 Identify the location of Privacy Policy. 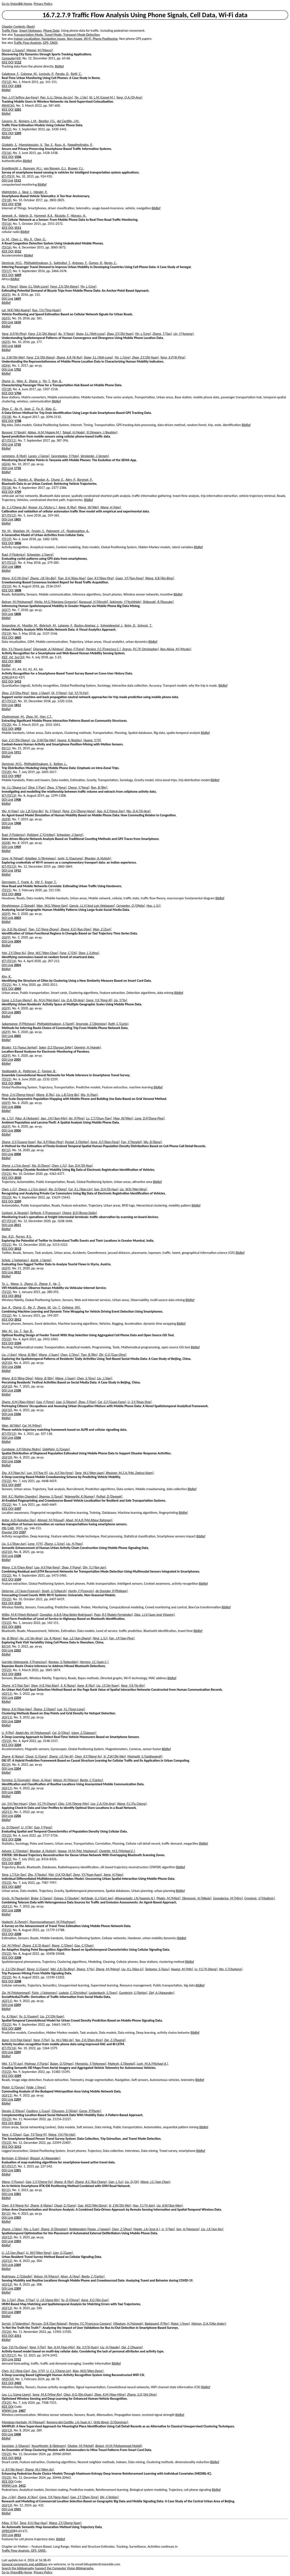
(43, 4).